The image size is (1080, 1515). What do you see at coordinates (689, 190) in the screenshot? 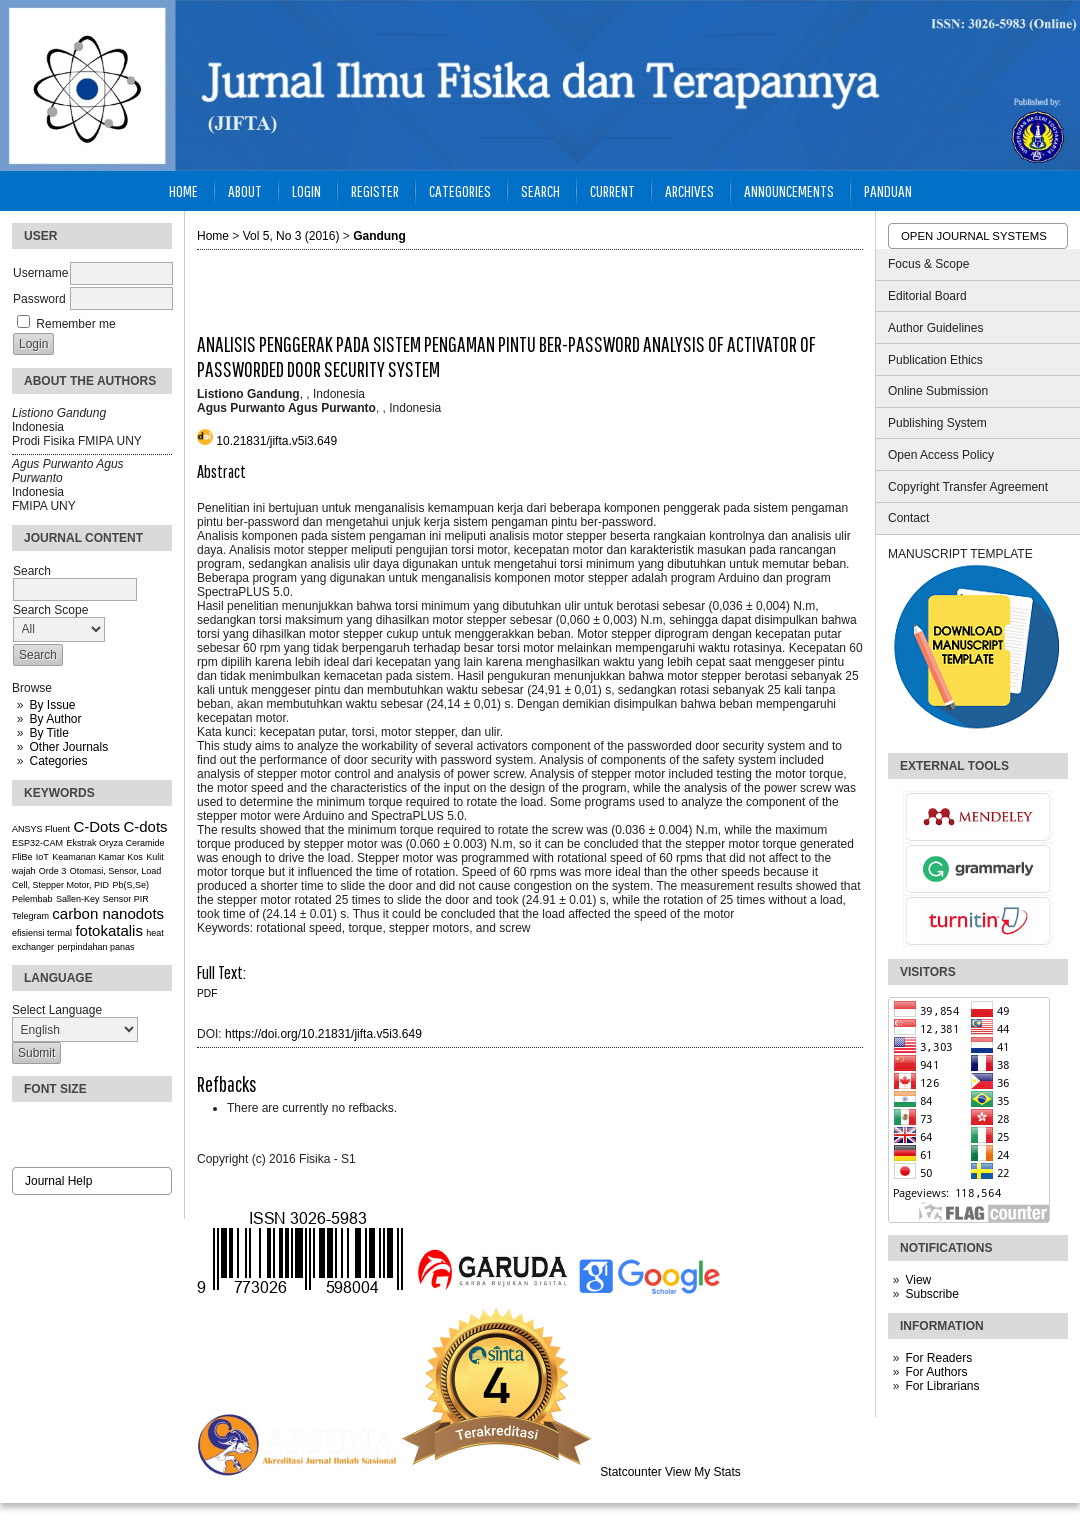
I see `Archives` at bounding box center [689, 190].